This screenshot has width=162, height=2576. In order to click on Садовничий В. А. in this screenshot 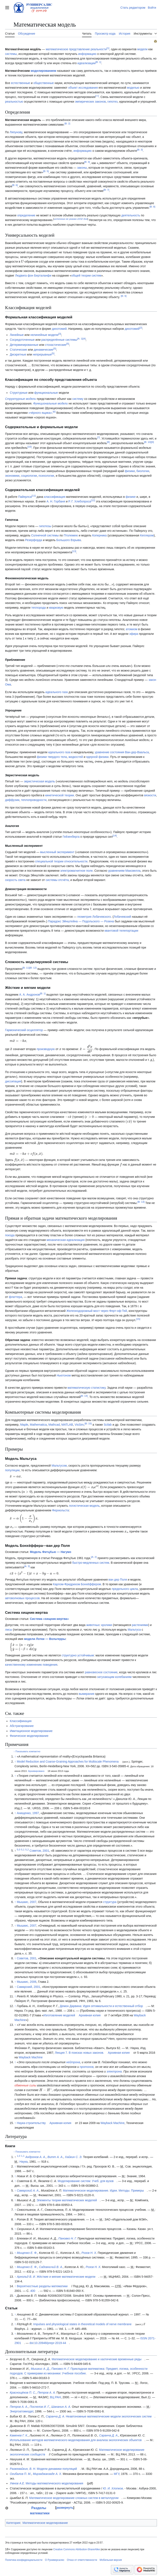, I will do `click(51, 2267)`.